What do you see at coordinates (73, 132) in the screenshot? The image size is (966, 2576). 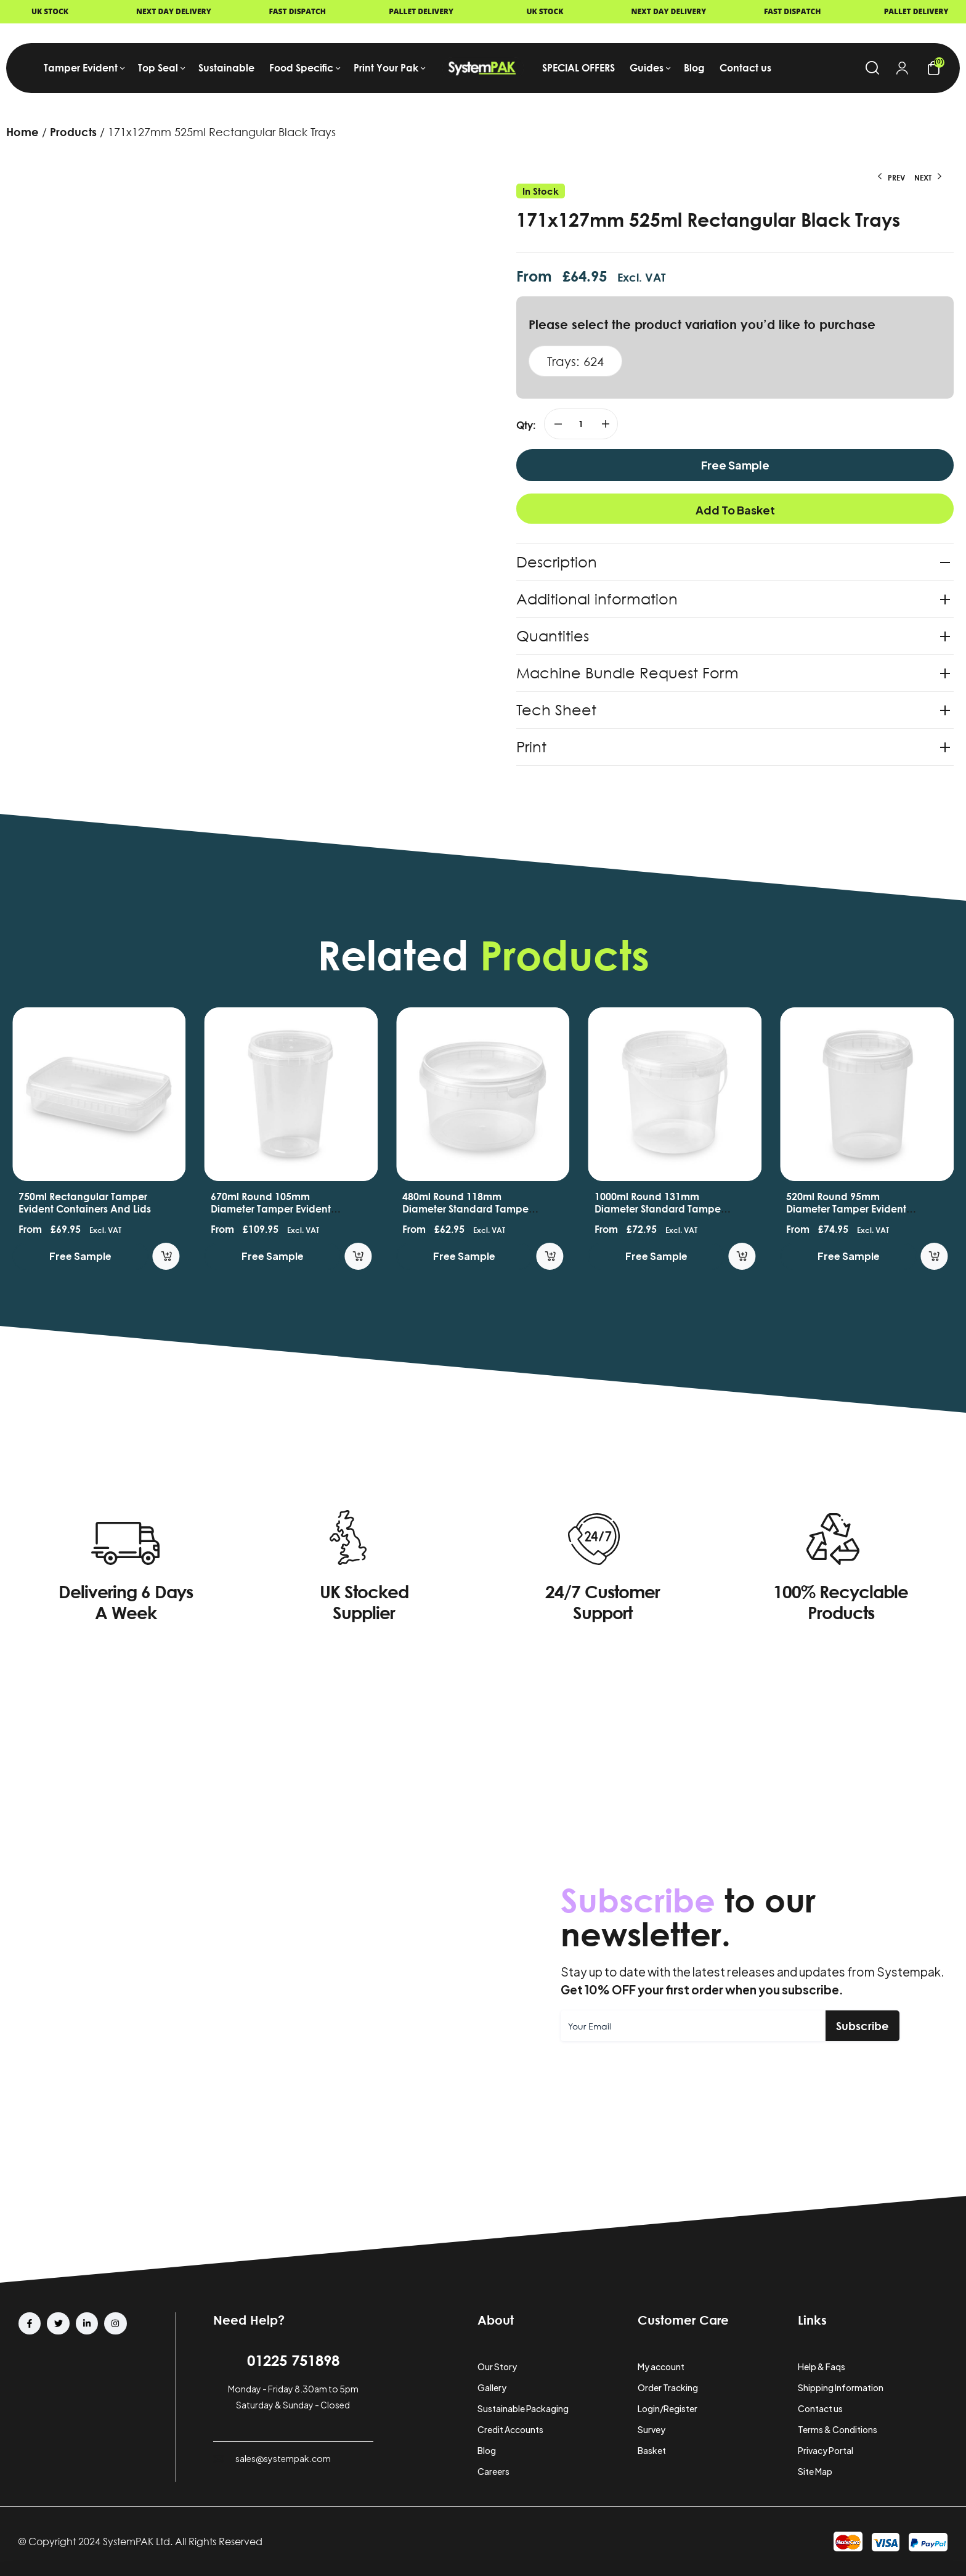 I see `Products` at bounding box center [73, 132].